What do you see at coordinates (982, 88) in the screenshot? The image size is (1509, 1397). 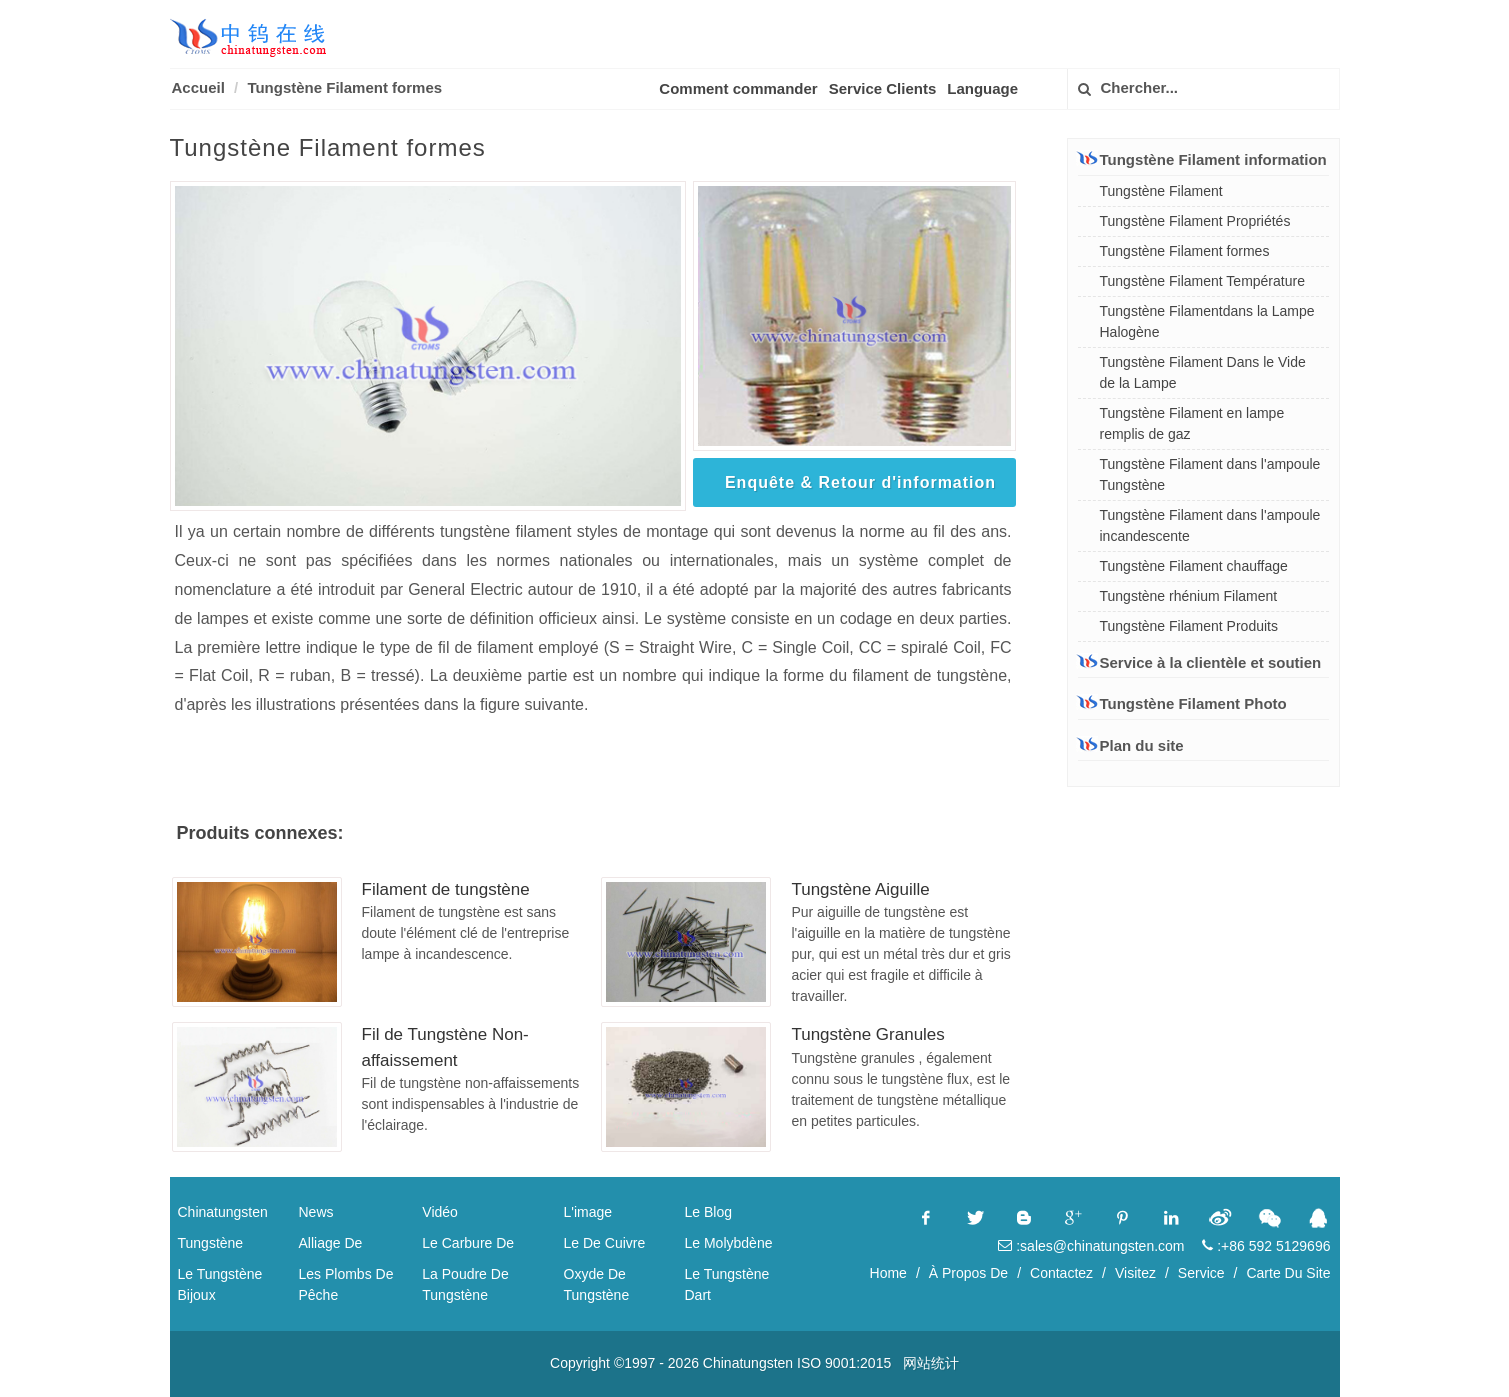 I see `Language` at bounding box center [982, 88].